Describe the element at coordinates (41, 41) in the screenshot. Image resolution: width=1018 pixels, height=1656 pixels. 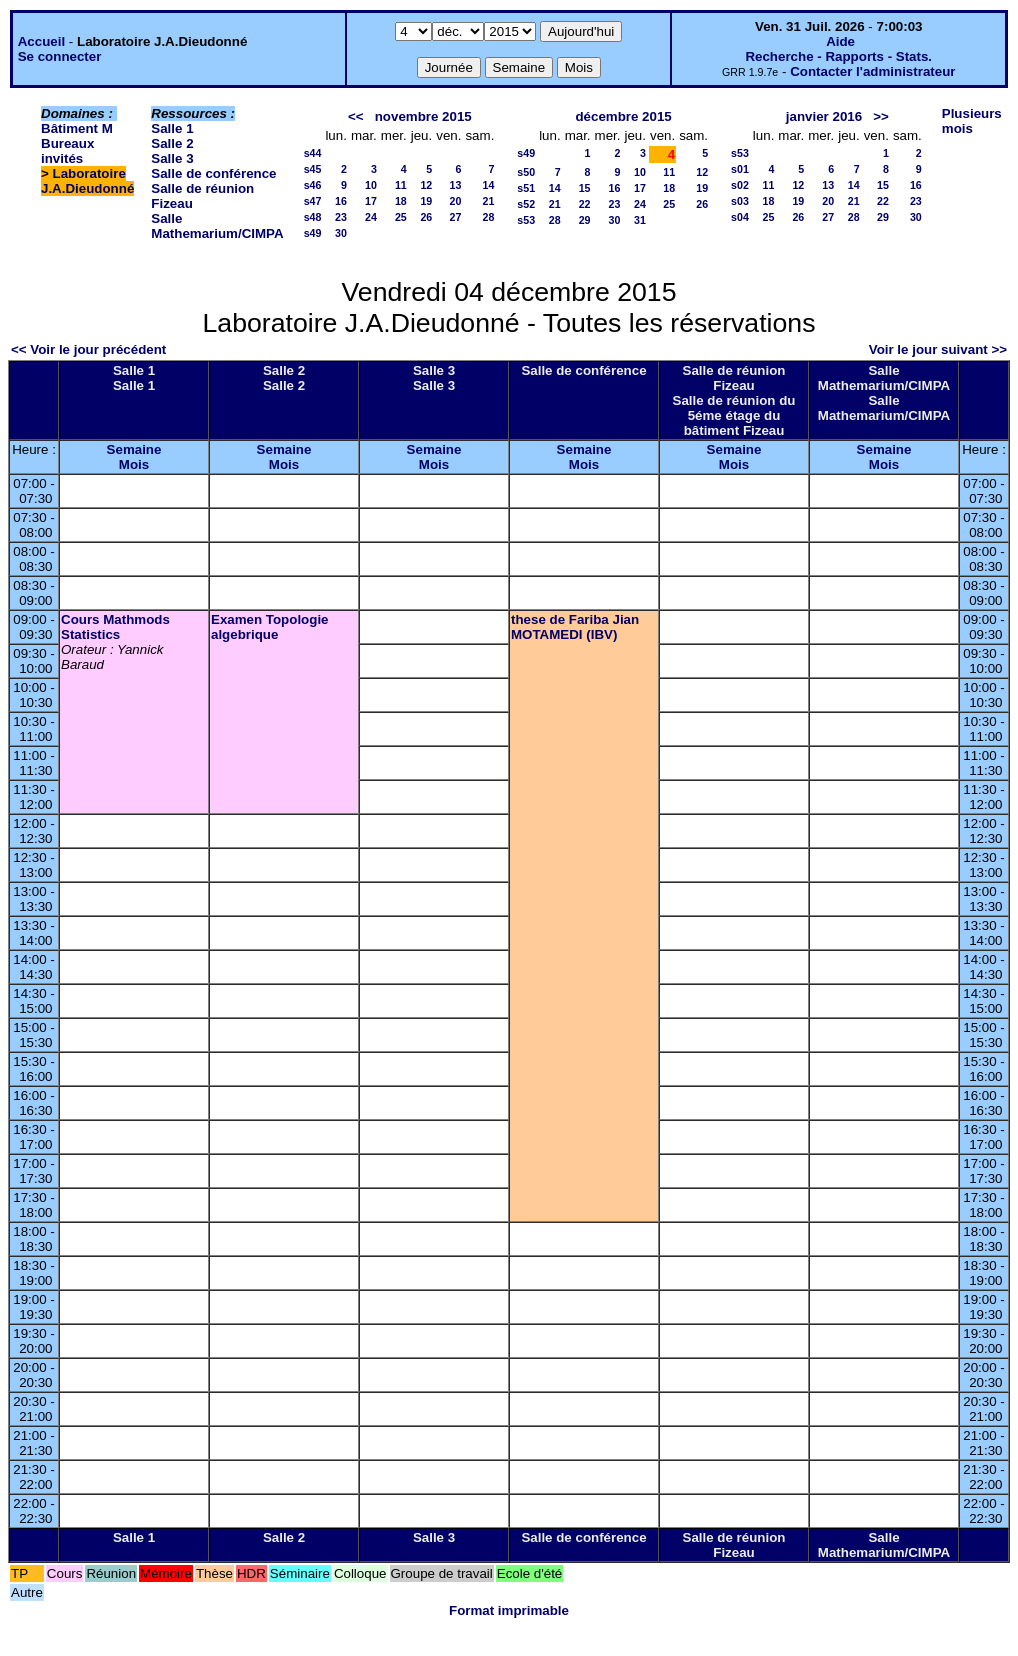
I see `Accueil` at that location.